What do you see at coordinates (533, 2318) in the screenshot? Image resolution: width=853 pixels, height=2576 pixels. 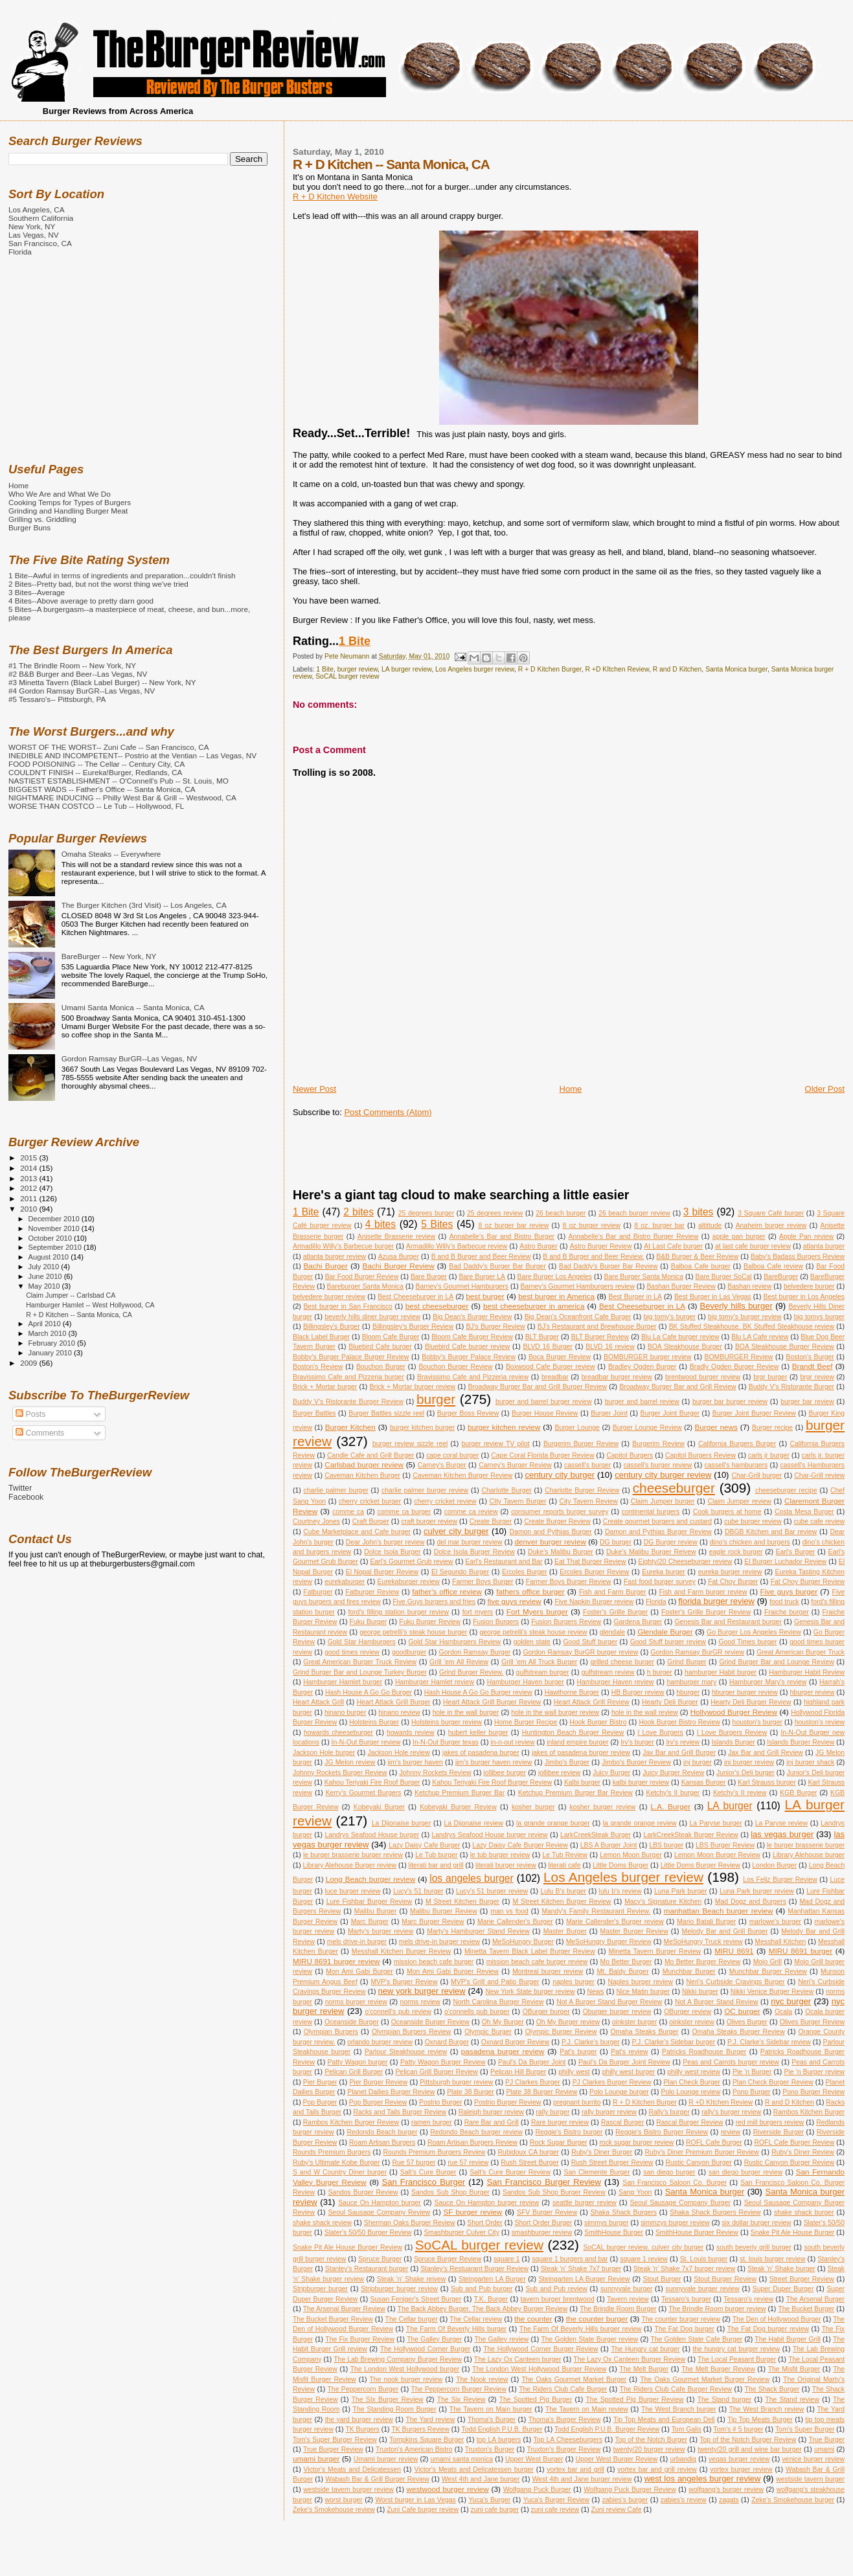 I see `the counter` at bounding box center [533, 2318].